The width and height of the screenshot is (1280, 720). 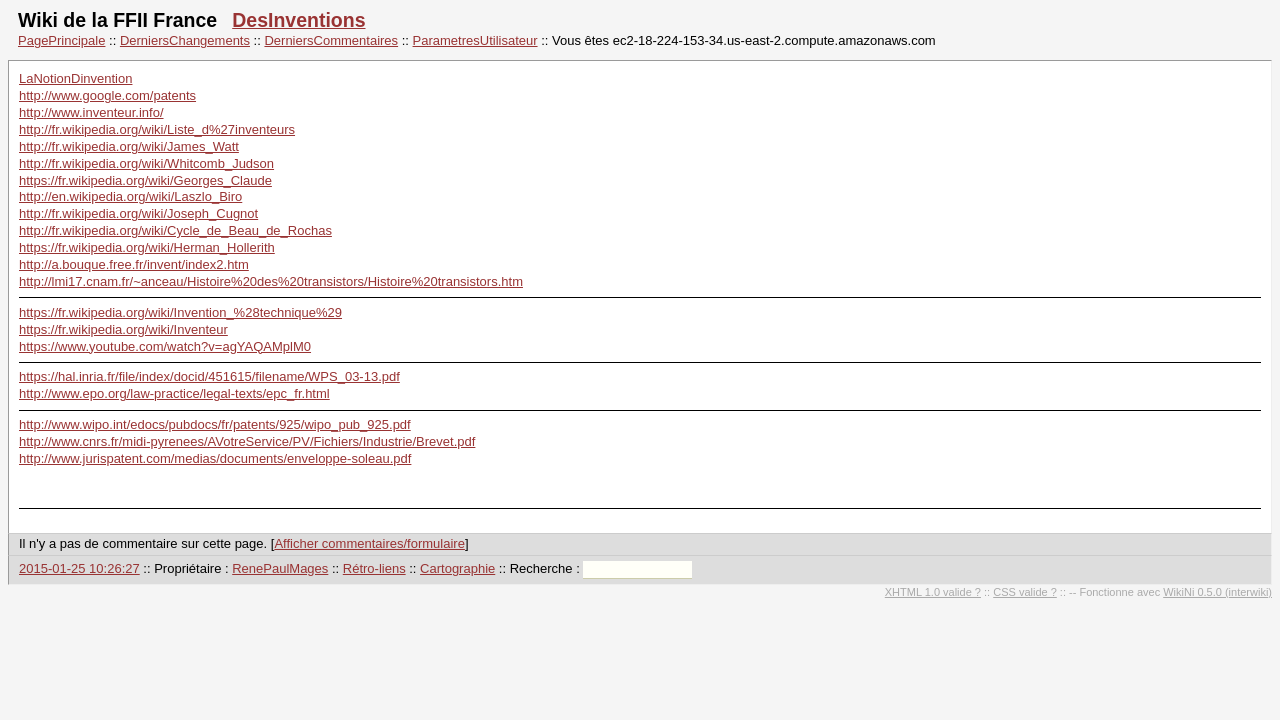 I want to click on http://www.wipo.int/edocs/pubdocs/fr/patents/925/wipo_pub_925.pdf, so click(x=215, y=424).